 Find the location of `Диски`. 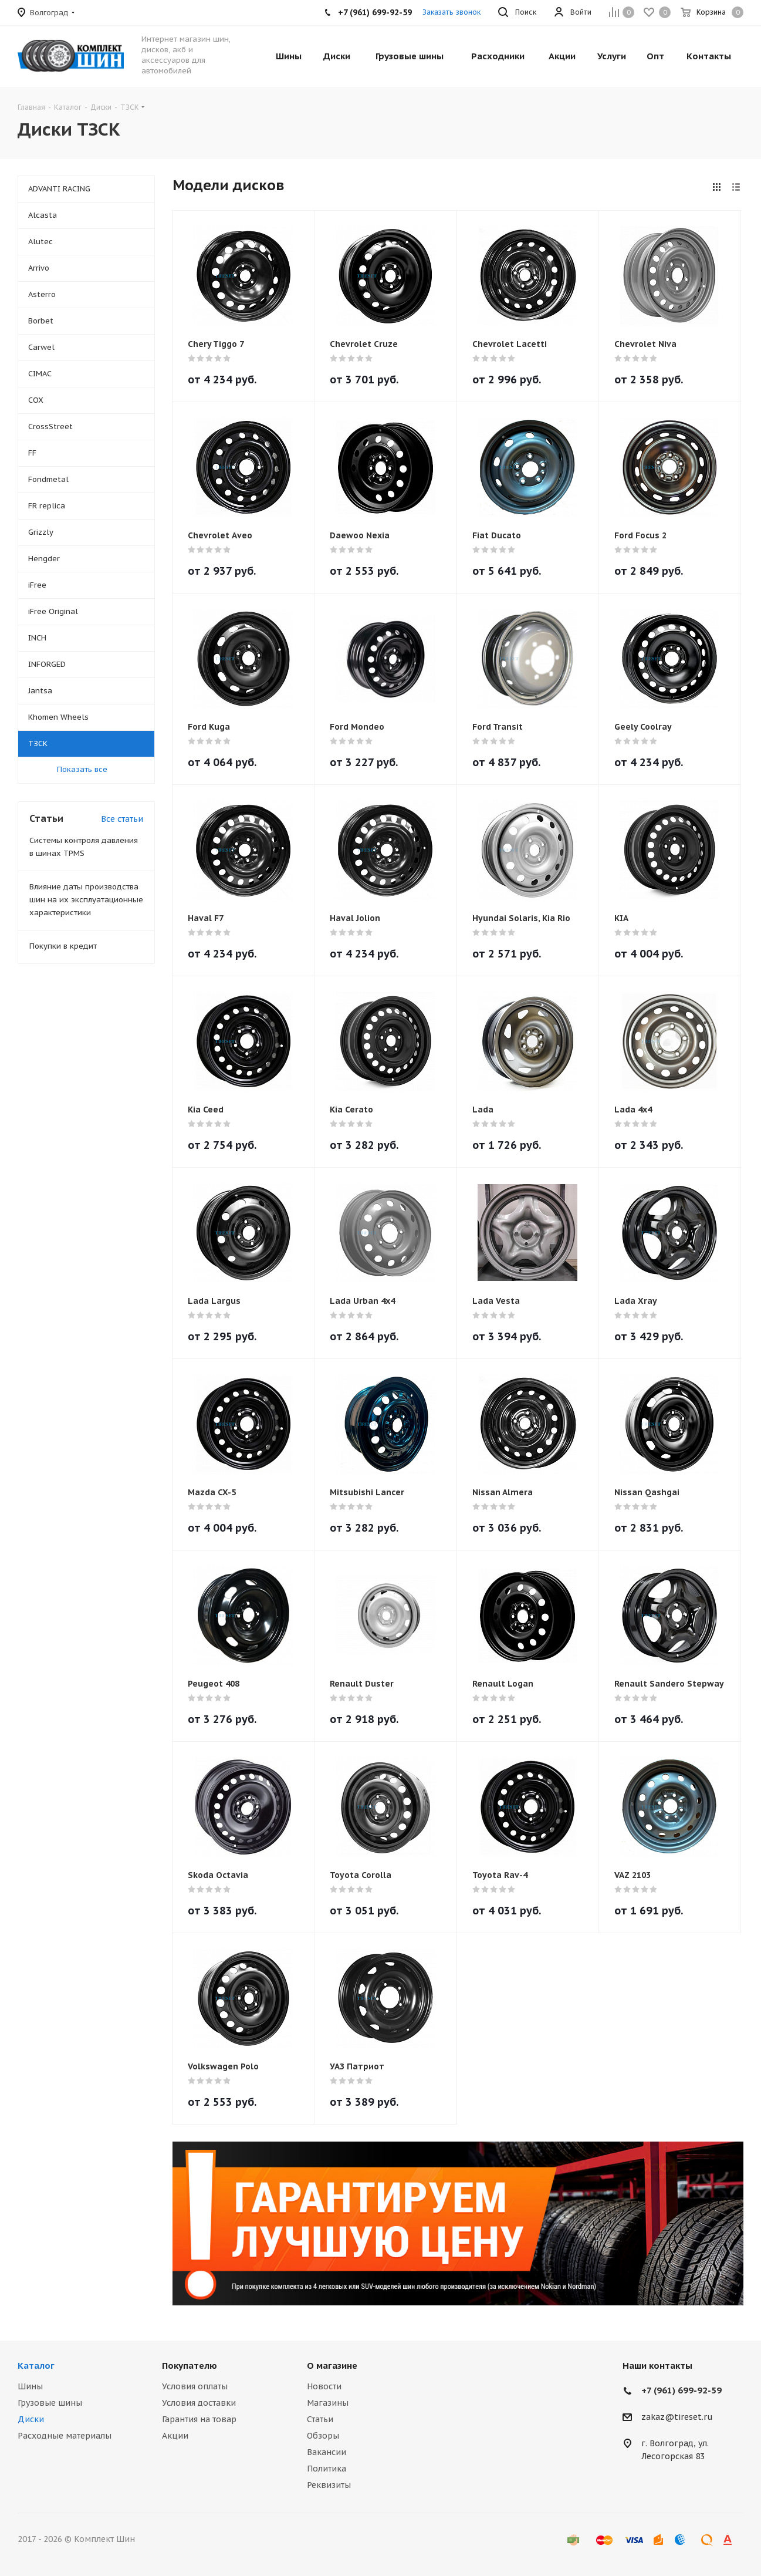

Диски is located at coordinates (31, 2419).